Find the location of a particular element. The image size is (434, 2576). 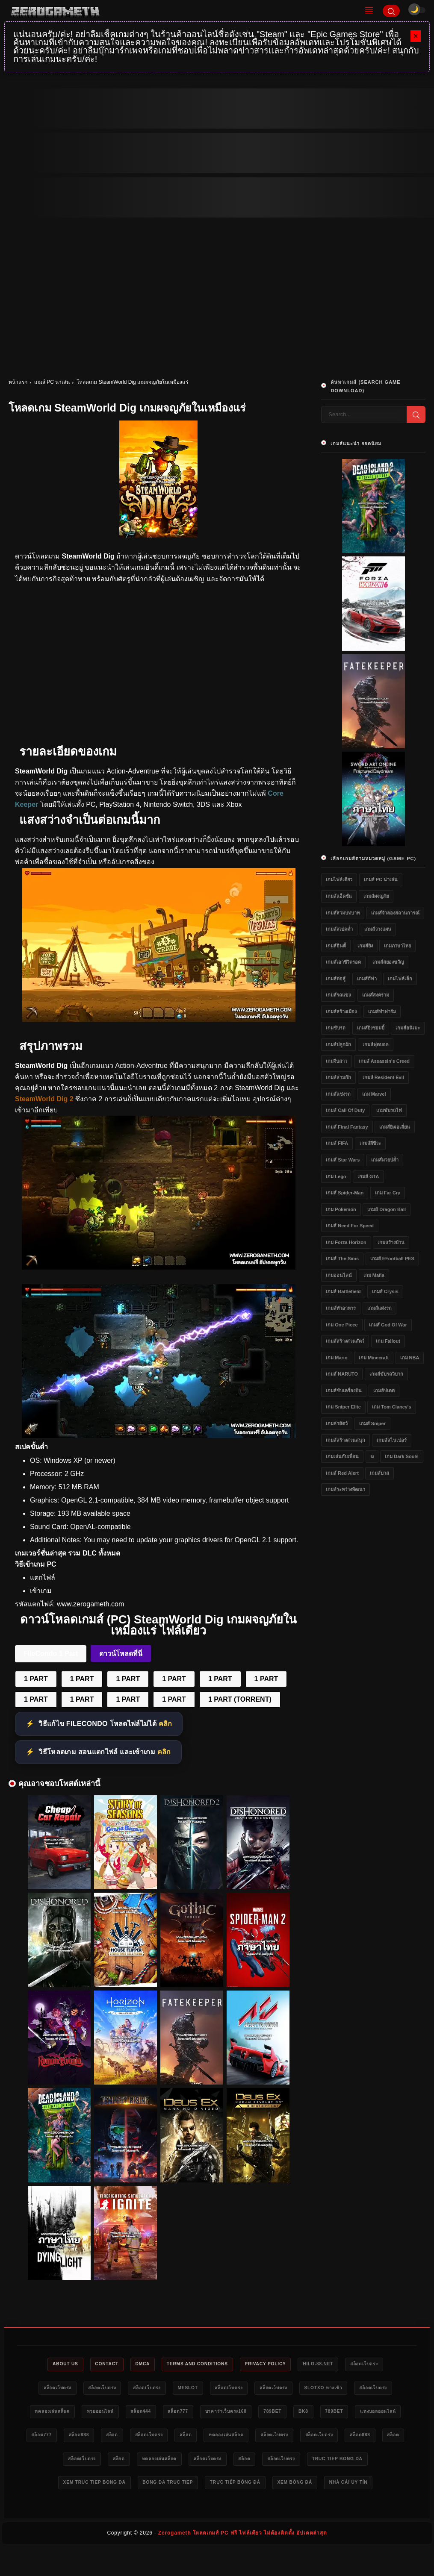

เกมส์ผจญภัย is located at coordinates (376, 896).